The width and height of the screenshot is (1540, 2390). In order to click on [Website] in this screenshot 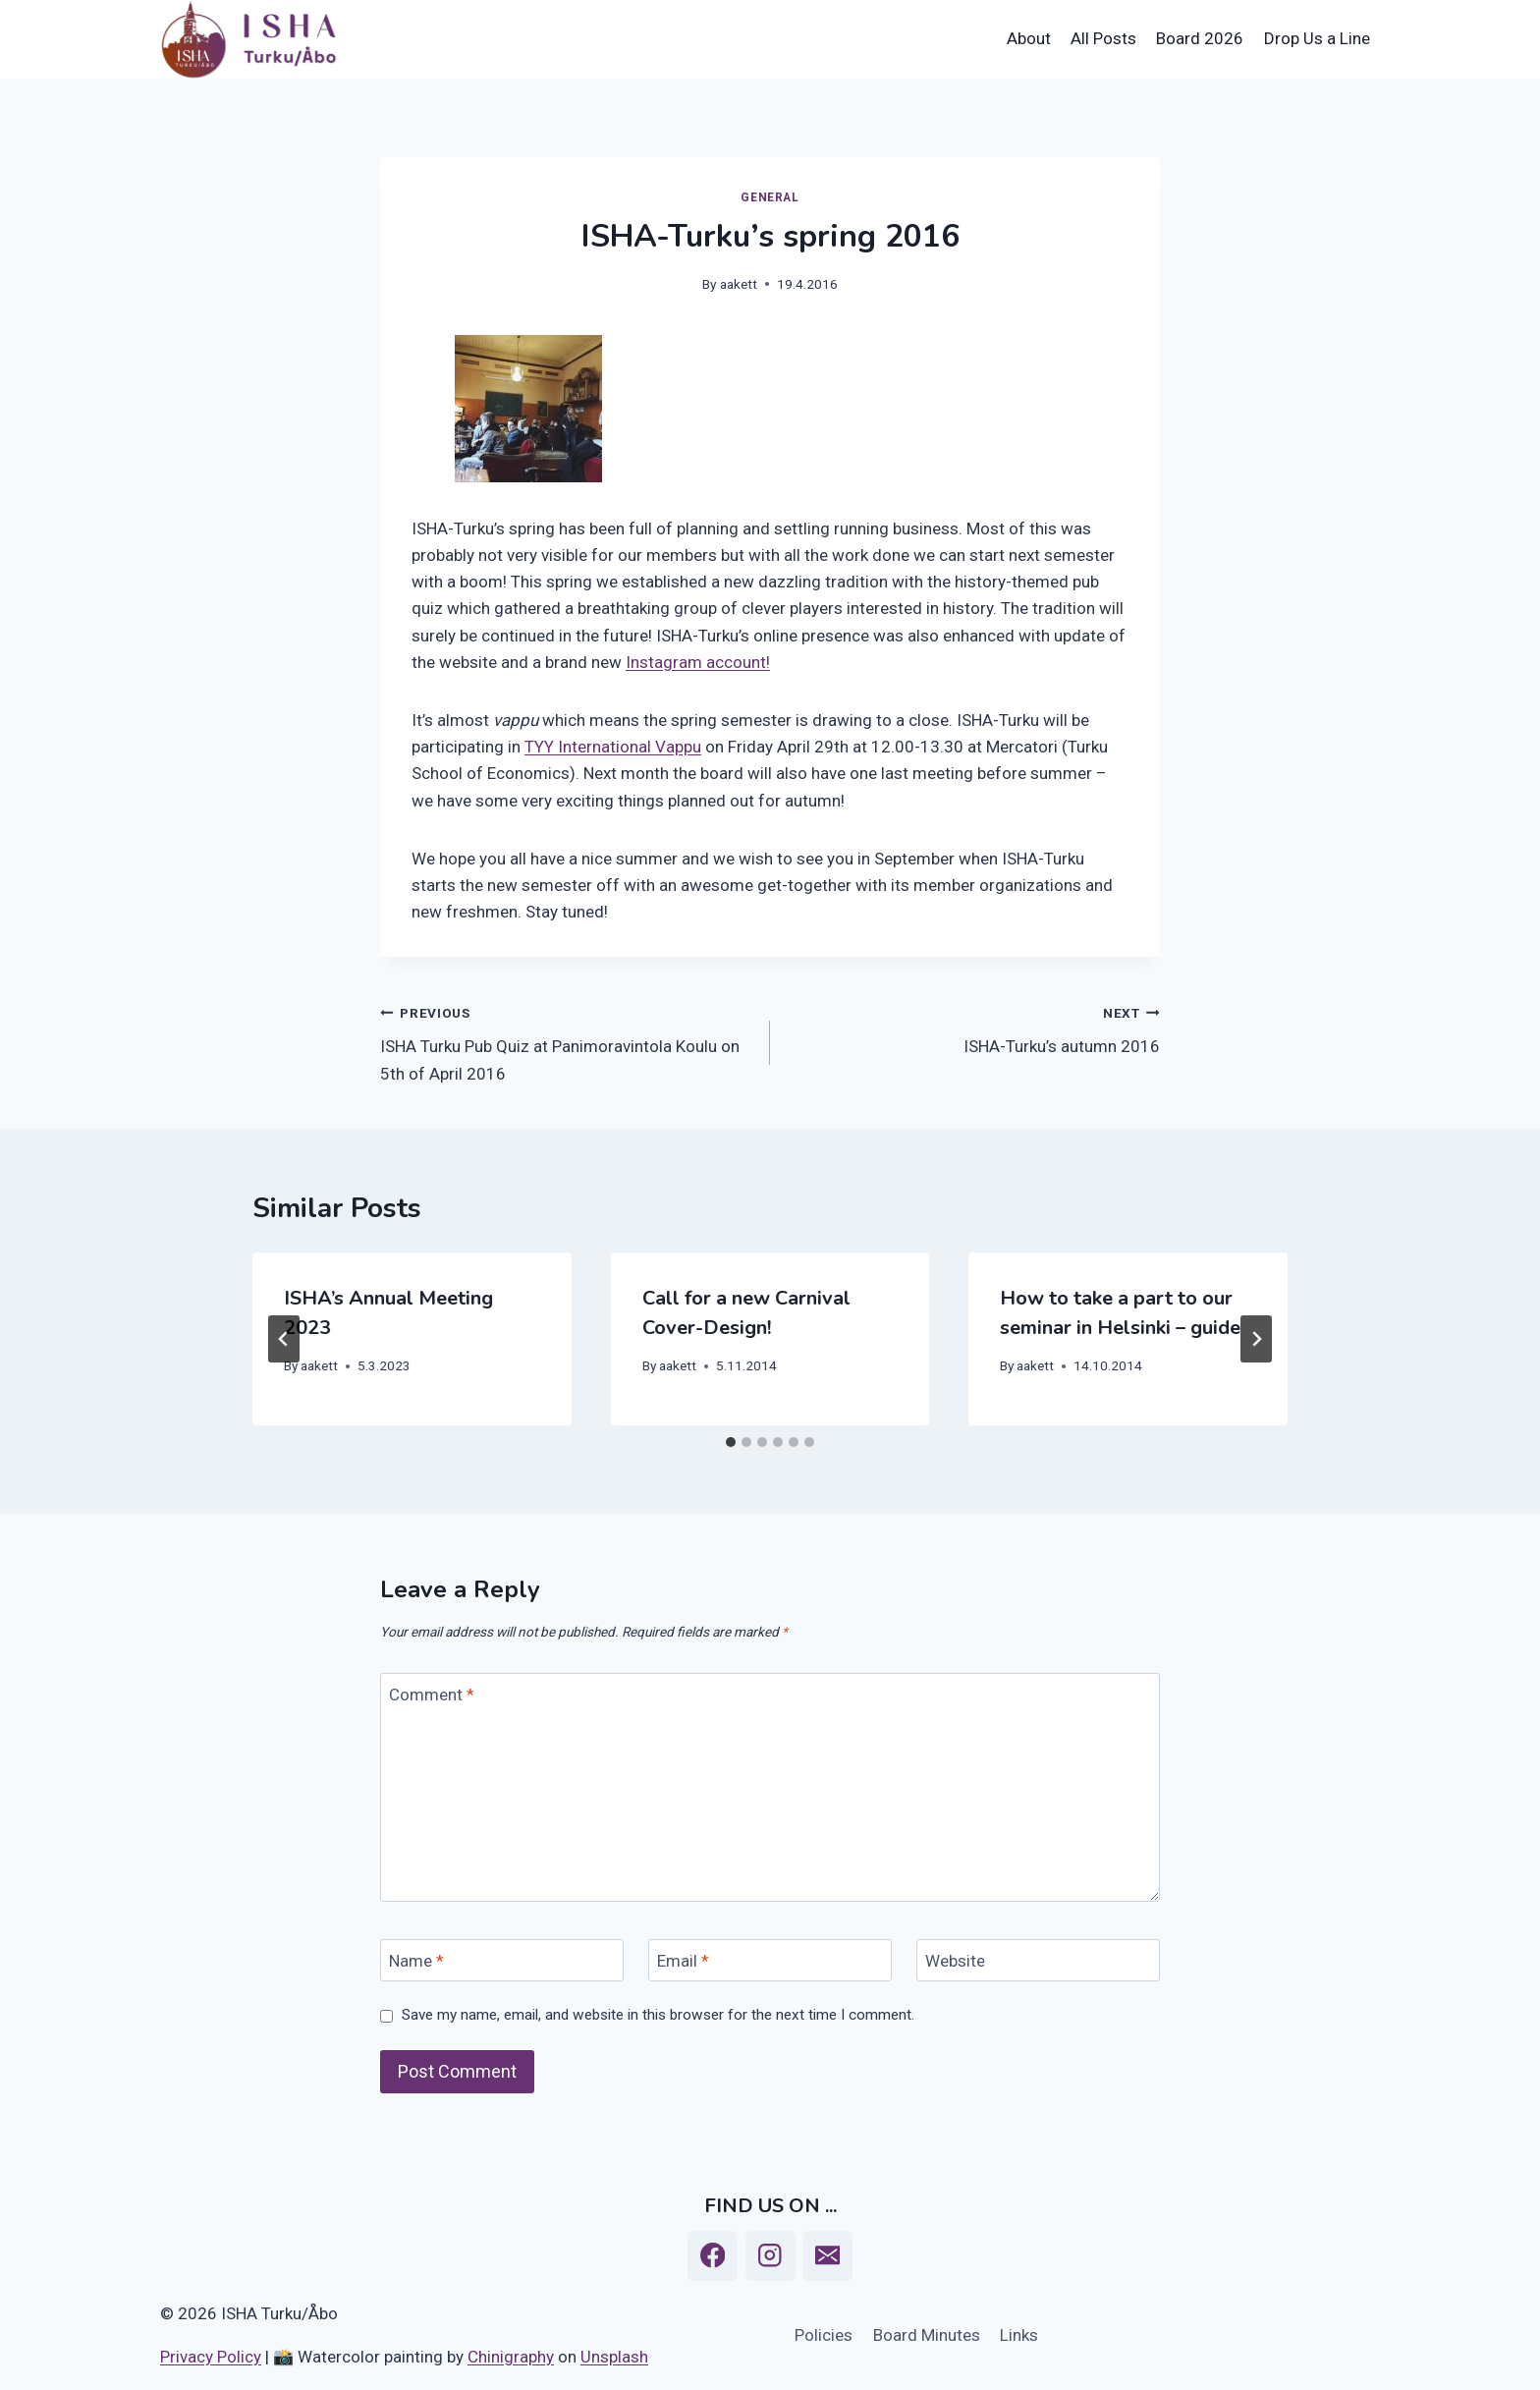, I will do `click(1038, 1960)`.